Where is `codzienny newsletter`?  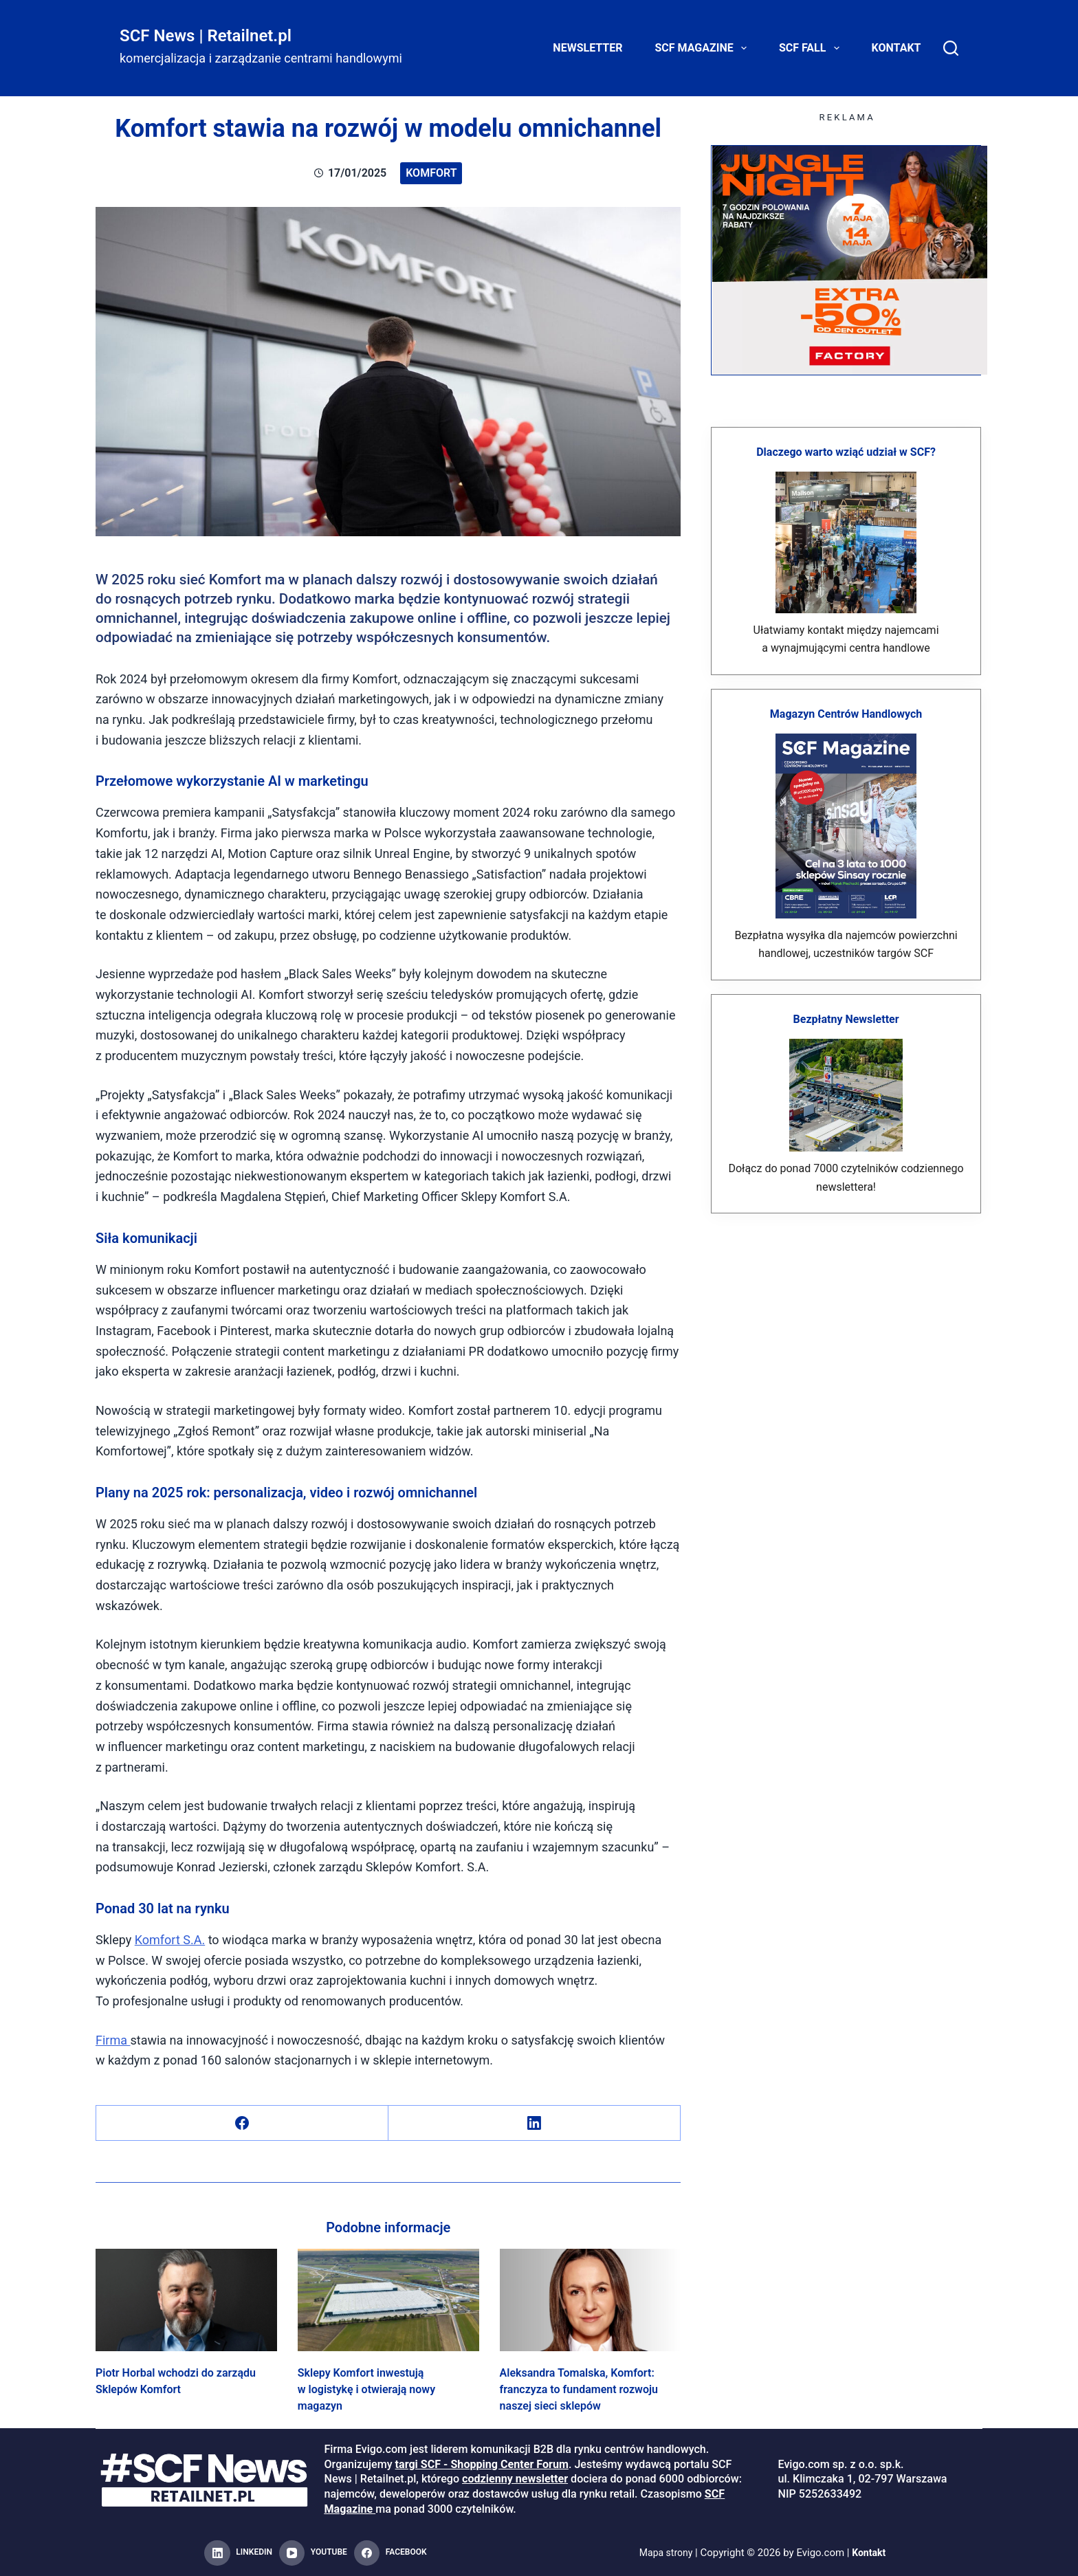 codzienny newsletter is located at coordinates (515, 2478).